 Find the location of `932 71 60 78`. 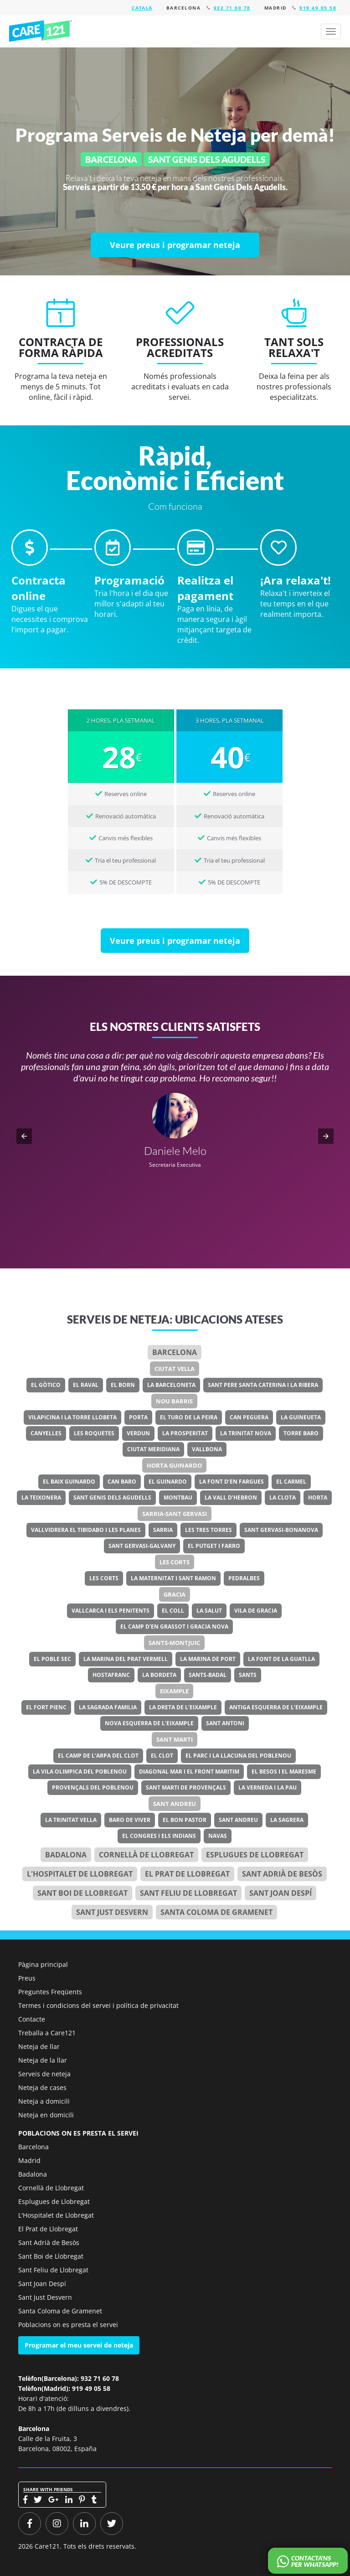

932 71 60 78 is located at coordinates (232, 8).